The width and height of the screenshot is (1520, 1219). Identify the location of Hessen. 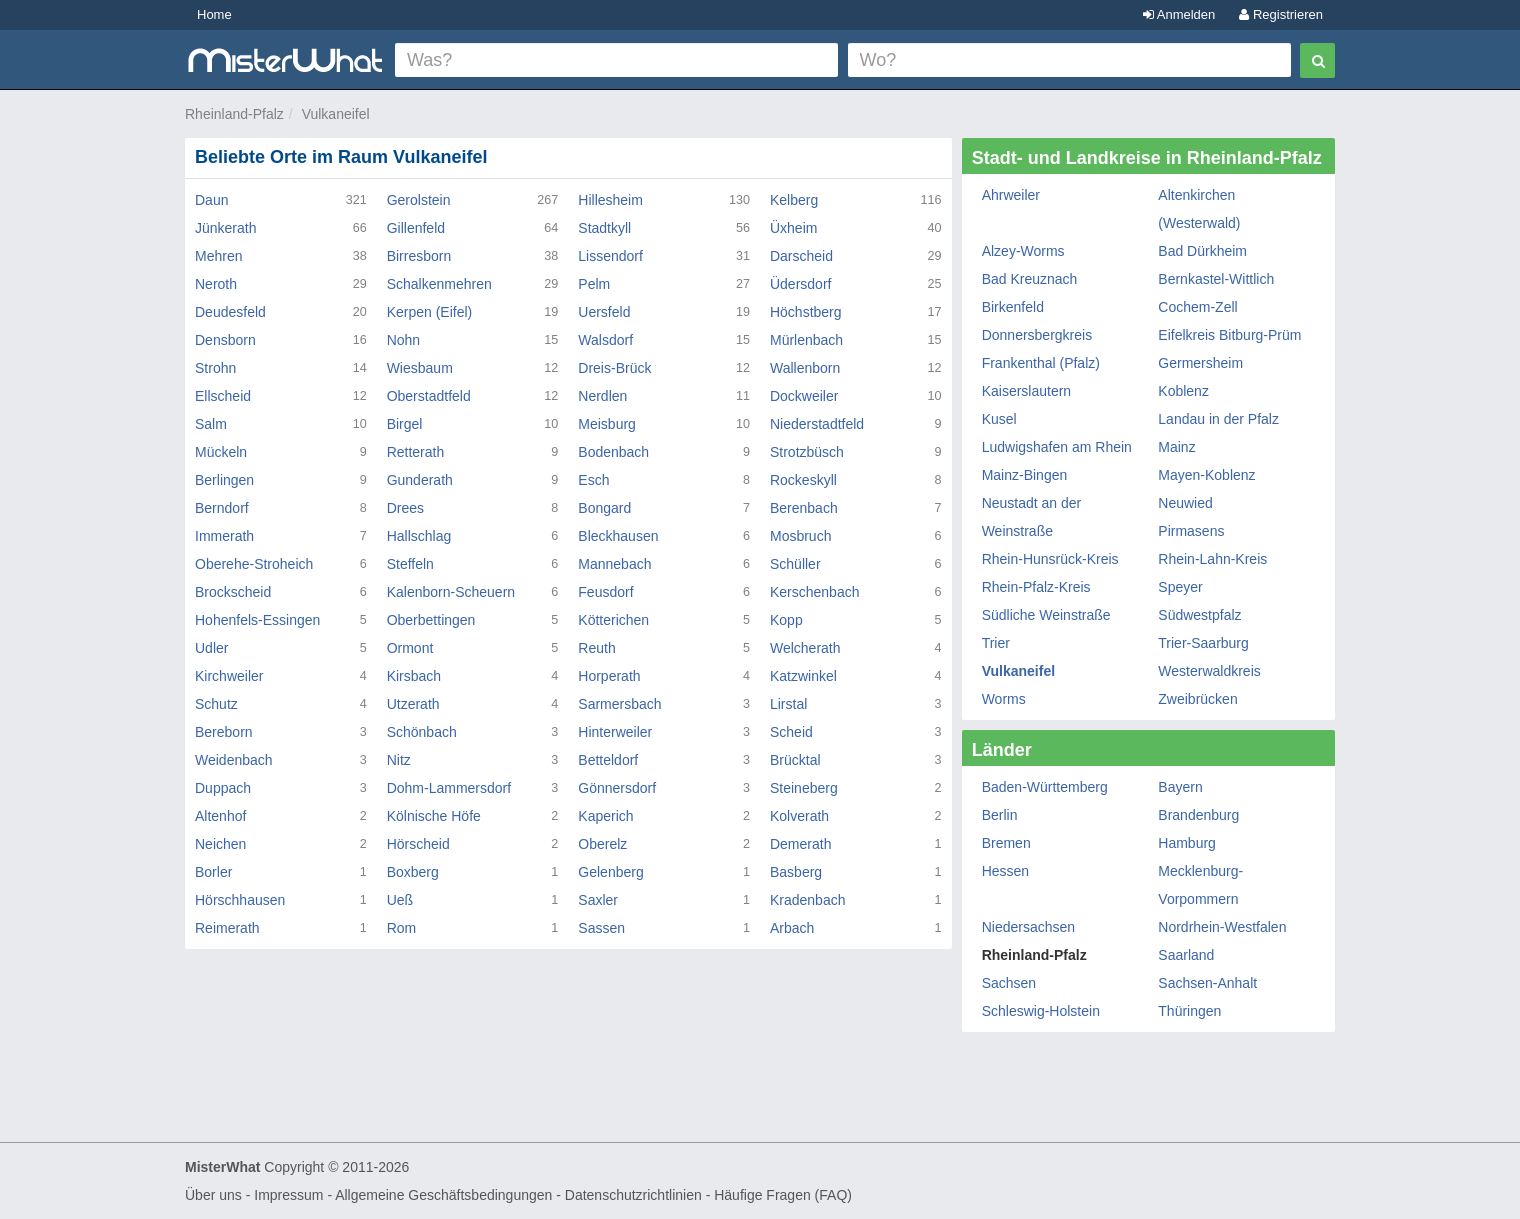
(1005, 871).